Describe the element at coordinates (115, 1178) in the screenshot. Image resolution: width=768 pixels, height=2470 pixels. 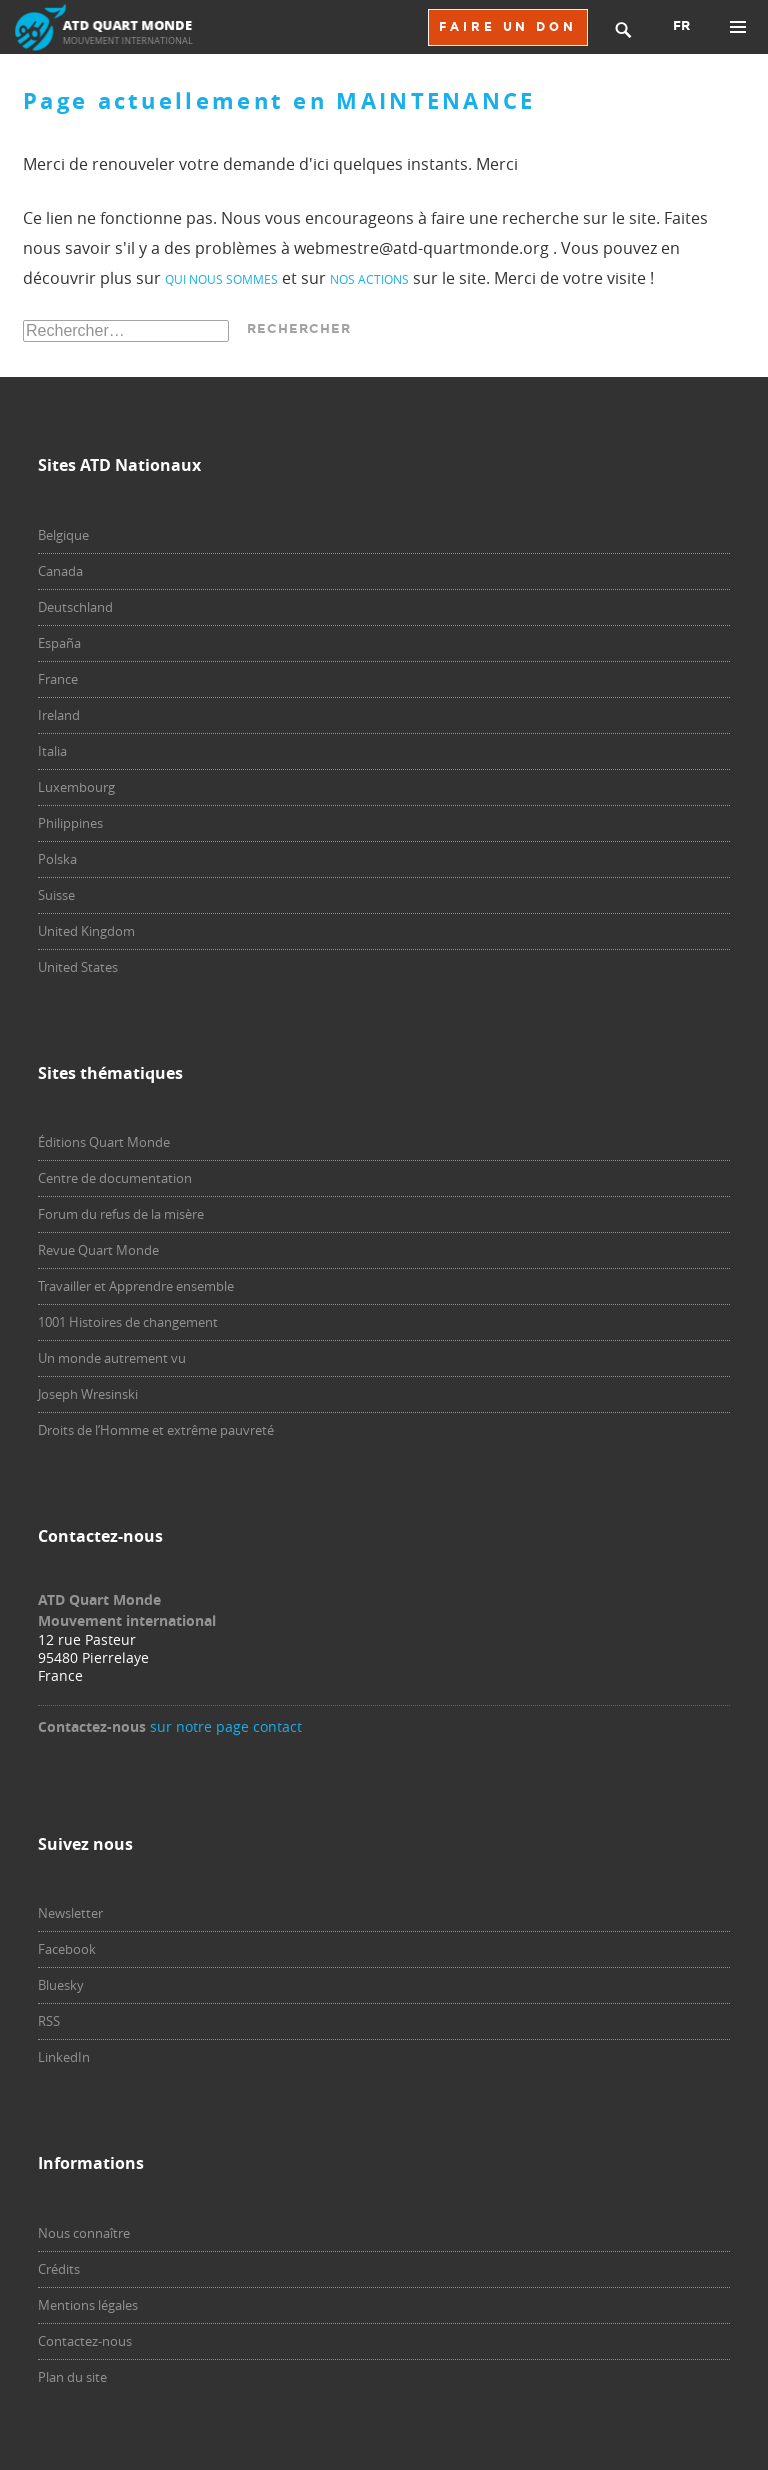
I see `Centre de documentation` at that location.